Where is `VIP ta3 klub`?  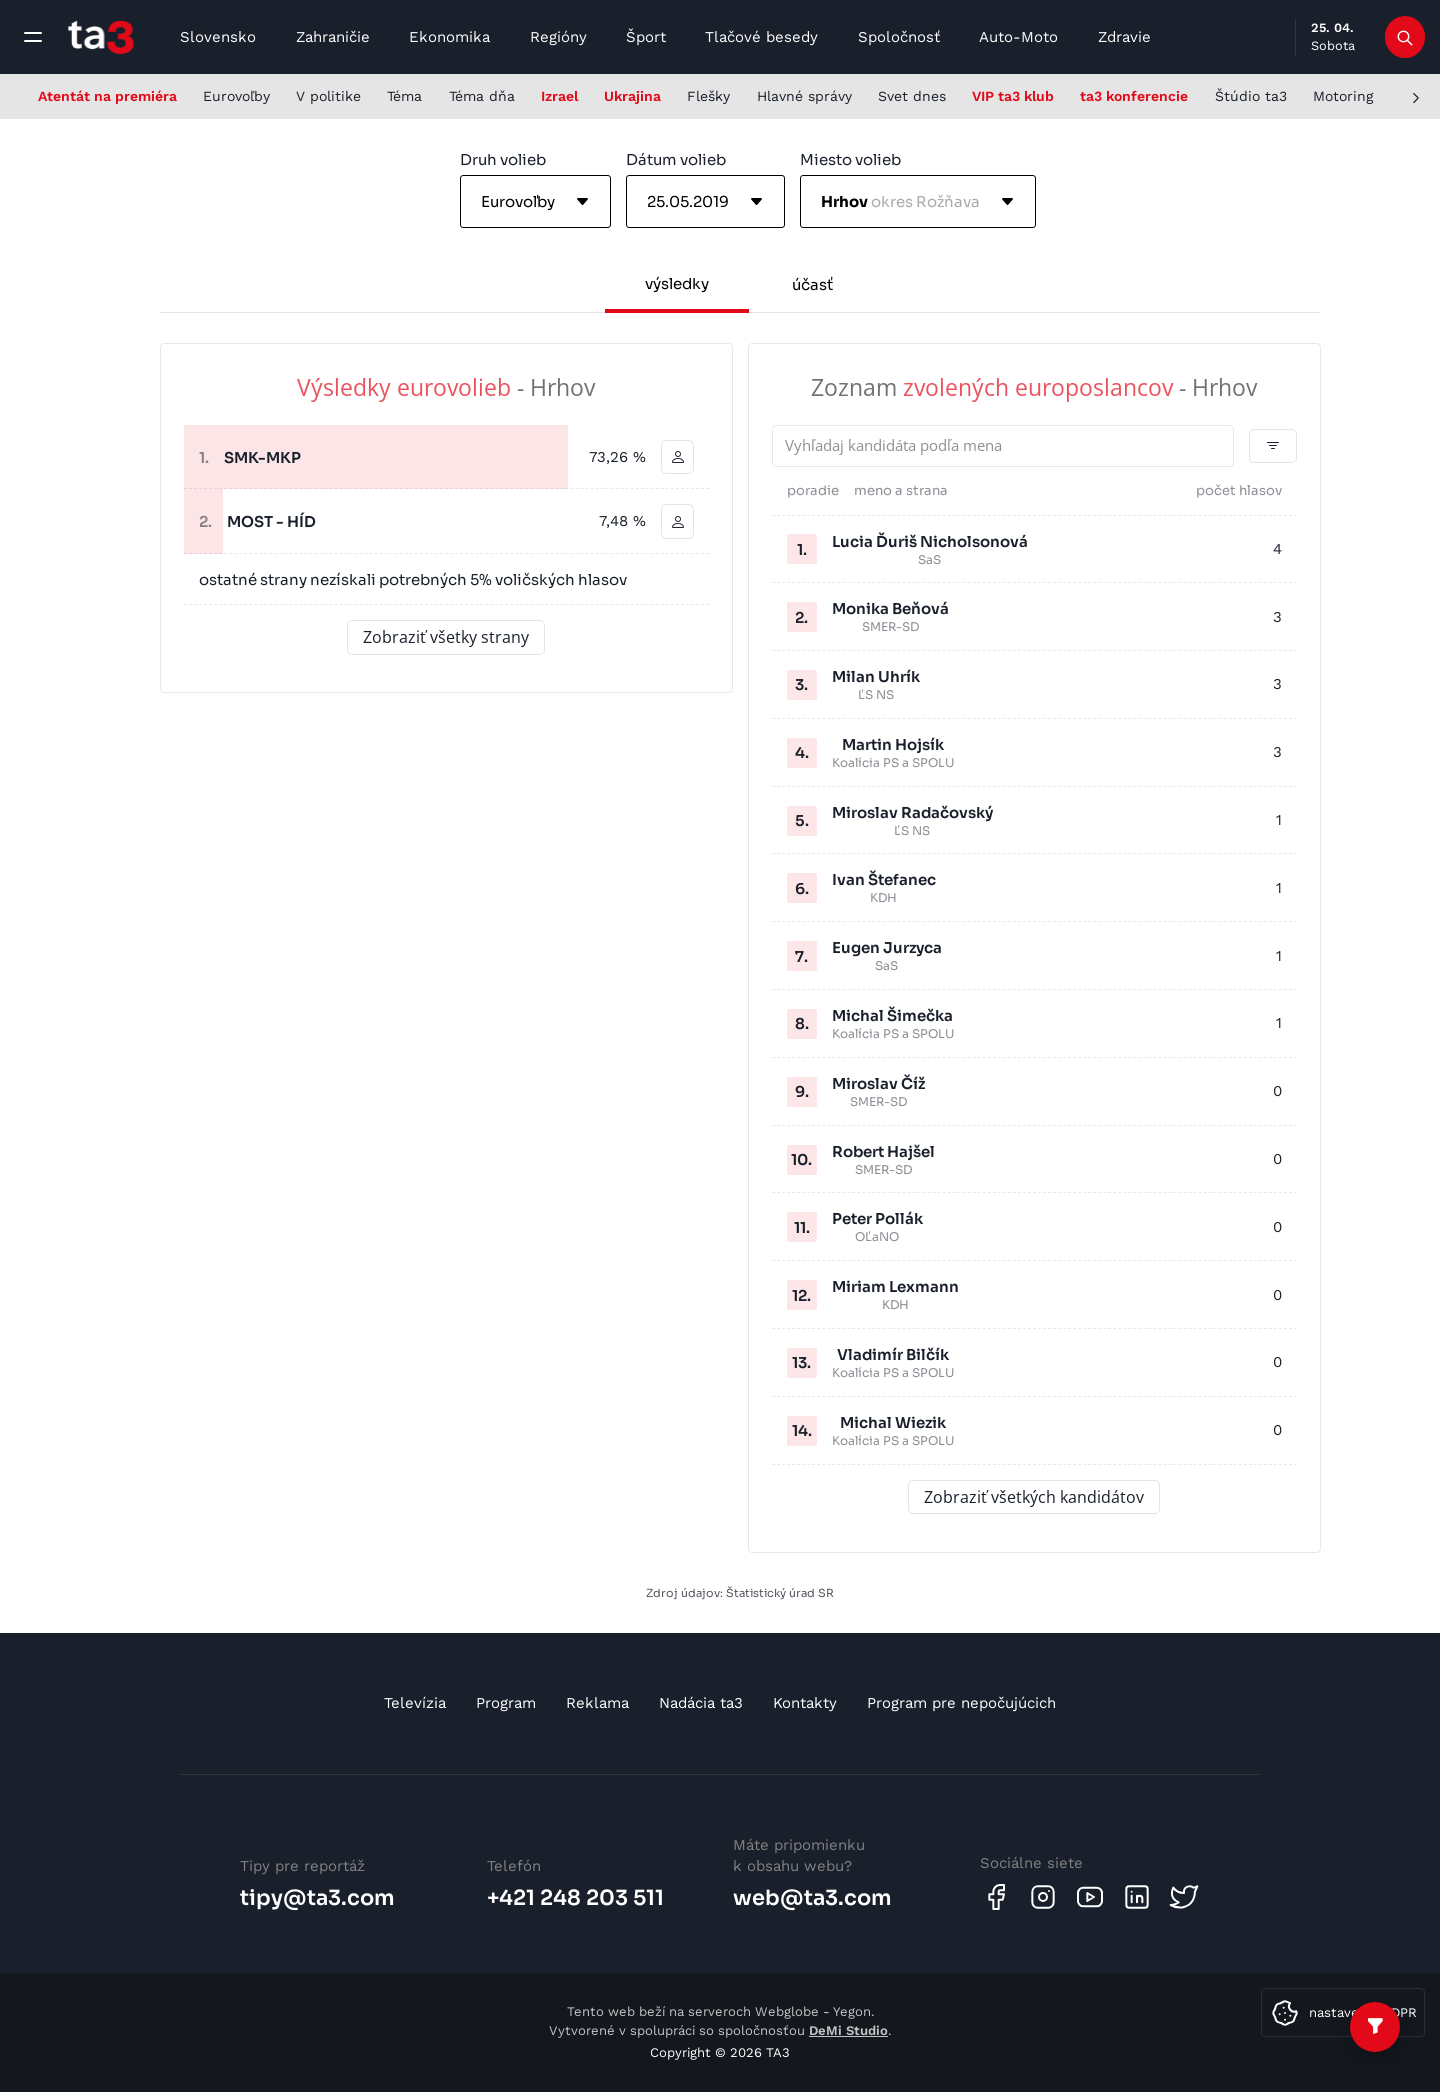
VIP ta3 klub is located at coordinates (1013, 96).